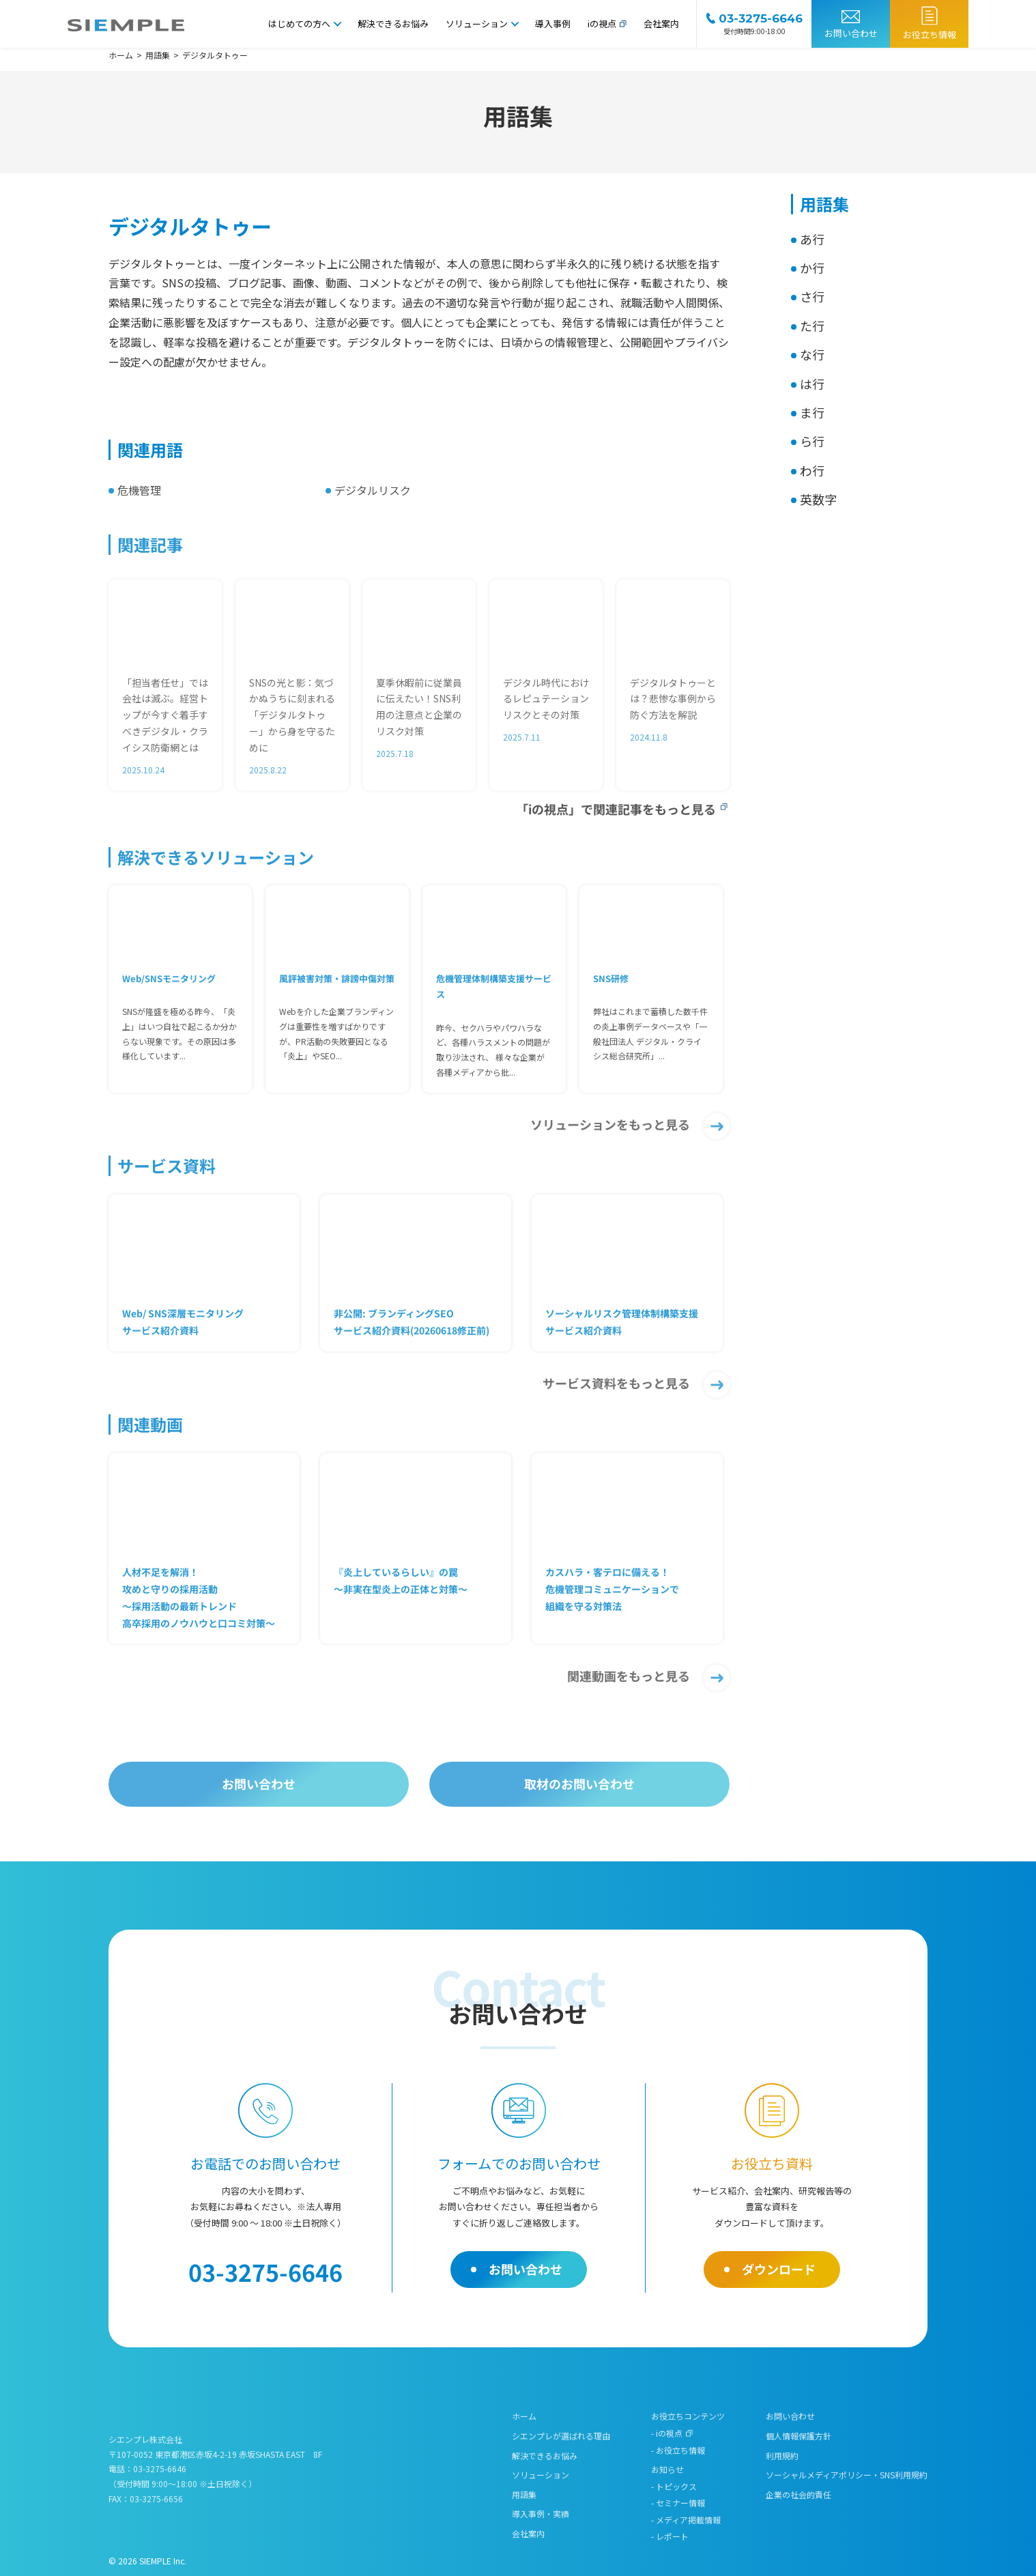 The height and width of the screenshot is (2576, 1036). Describe the element at coordinates (851, 33) in the screenshot. I see `お問い合わせ` at that location.